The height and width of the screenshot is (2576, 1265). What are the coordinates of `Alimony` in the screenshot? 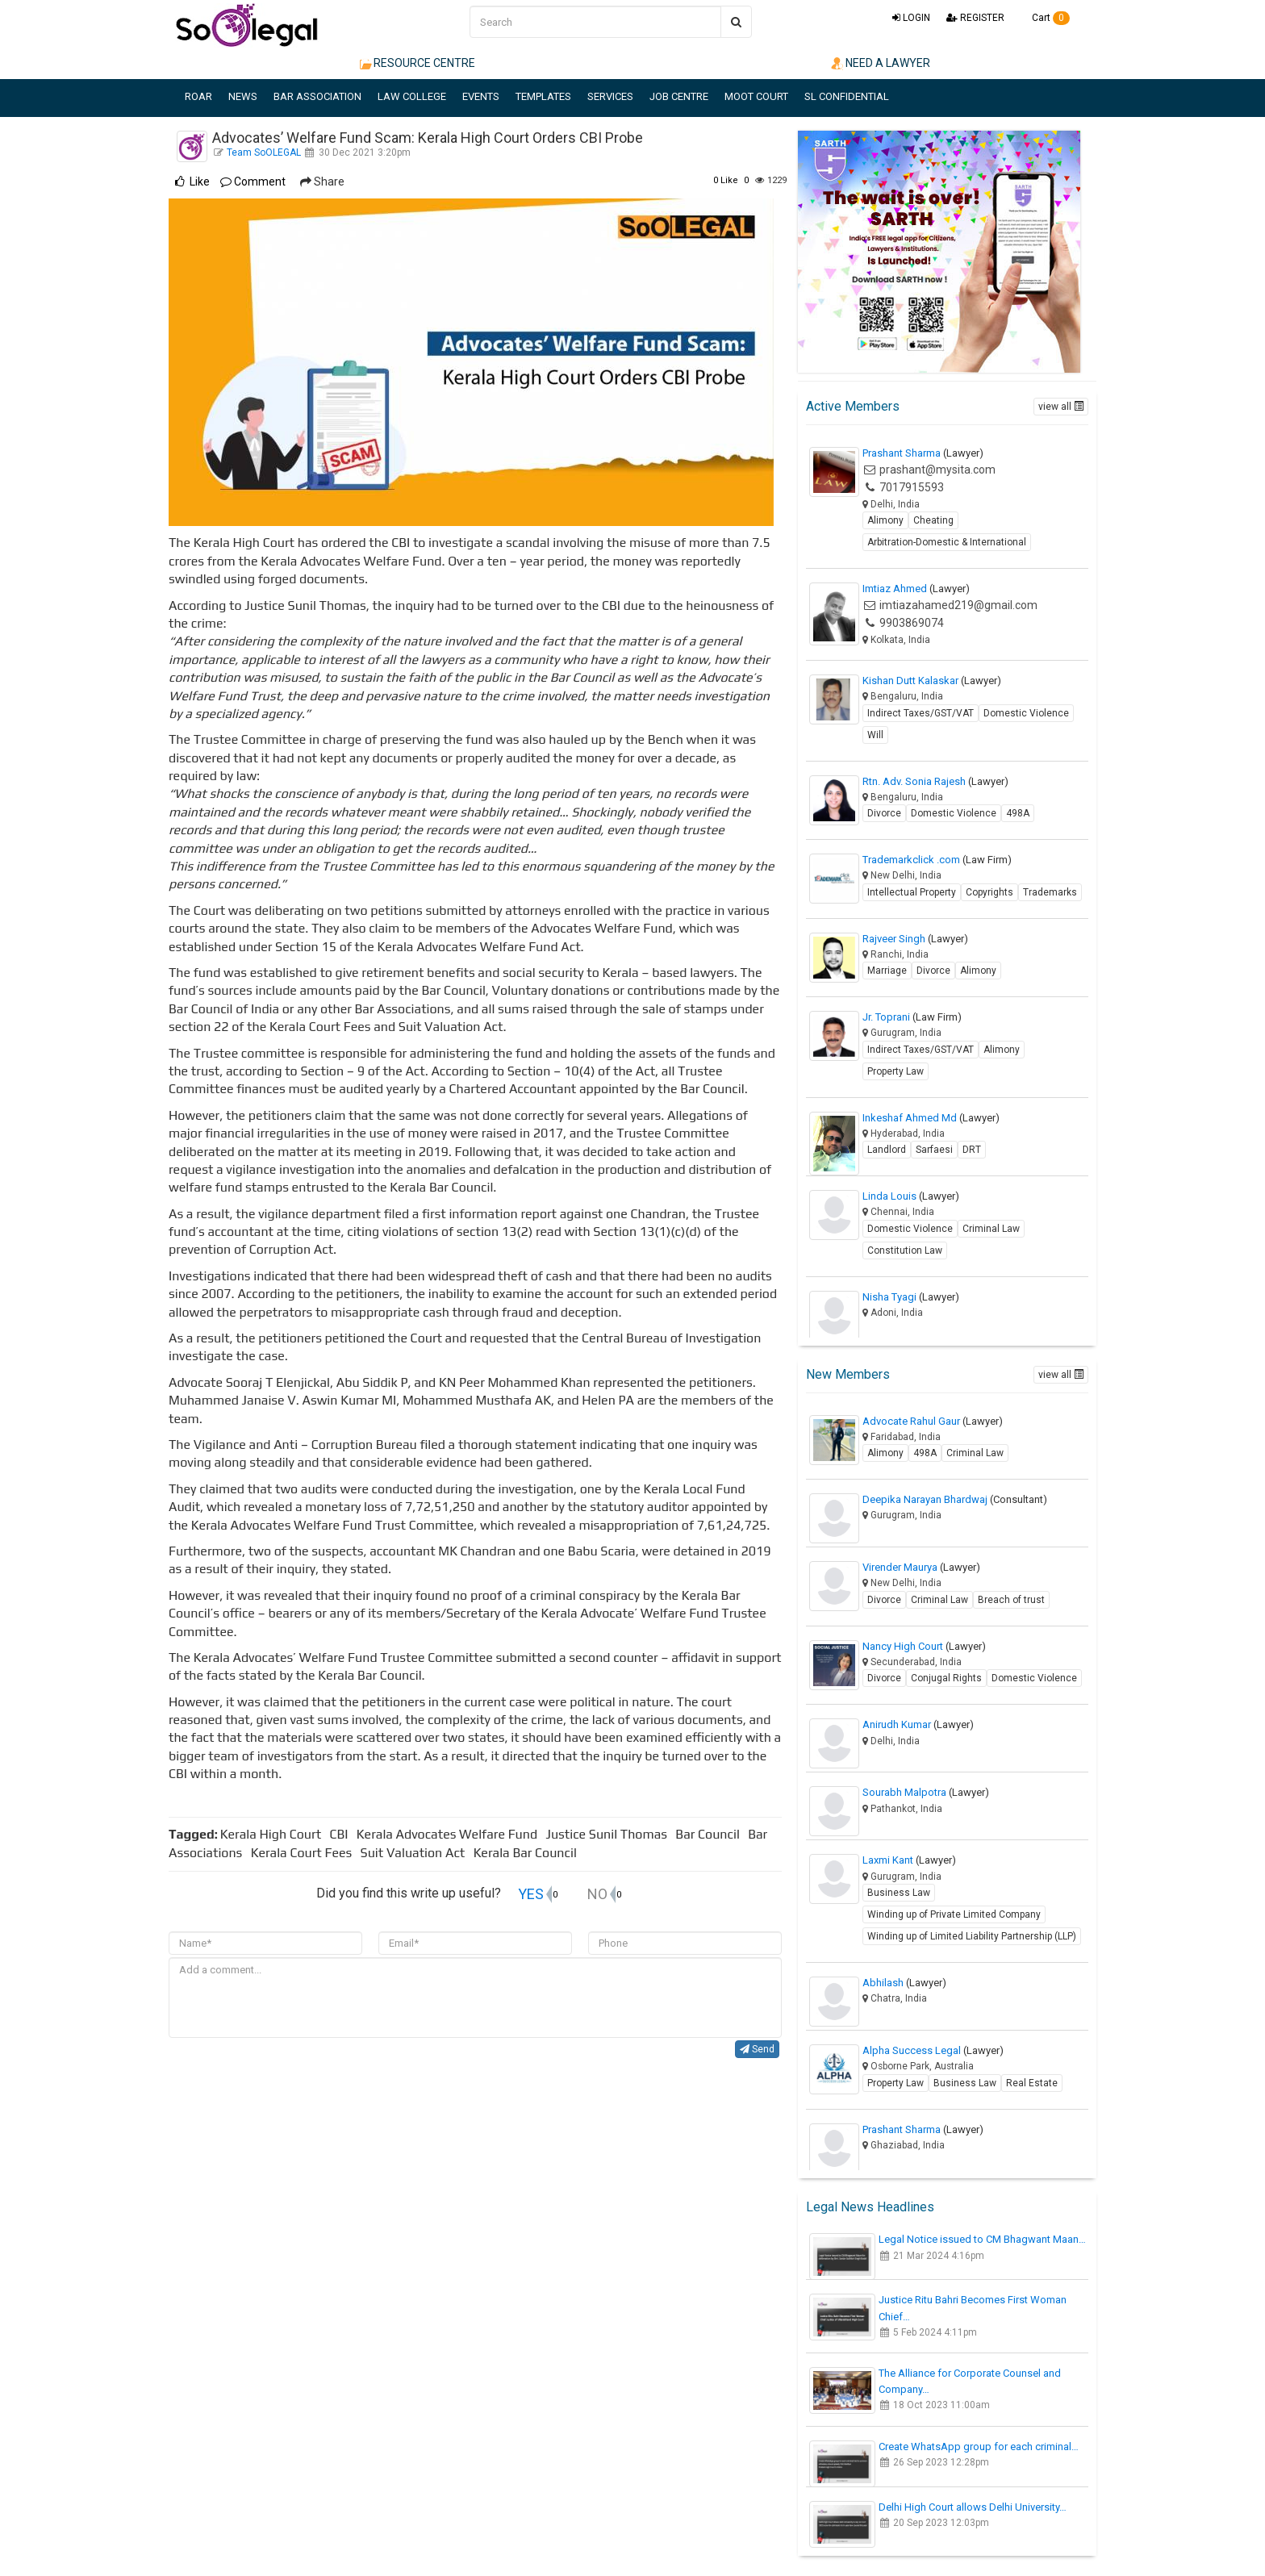 It's located at (885, 520).